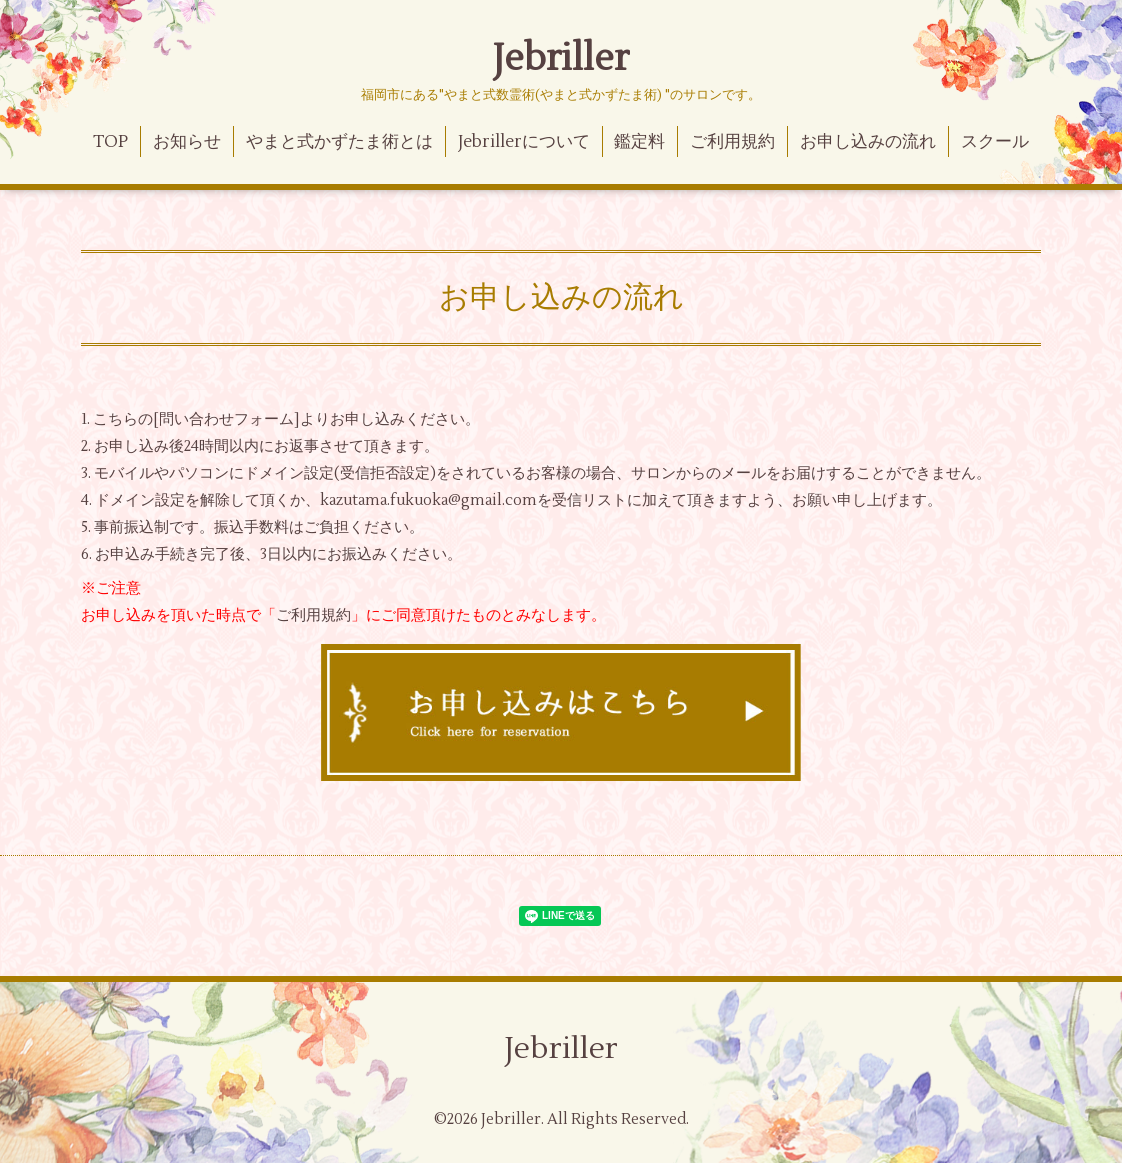  I want to click on Jebriller, so click(561, 59).